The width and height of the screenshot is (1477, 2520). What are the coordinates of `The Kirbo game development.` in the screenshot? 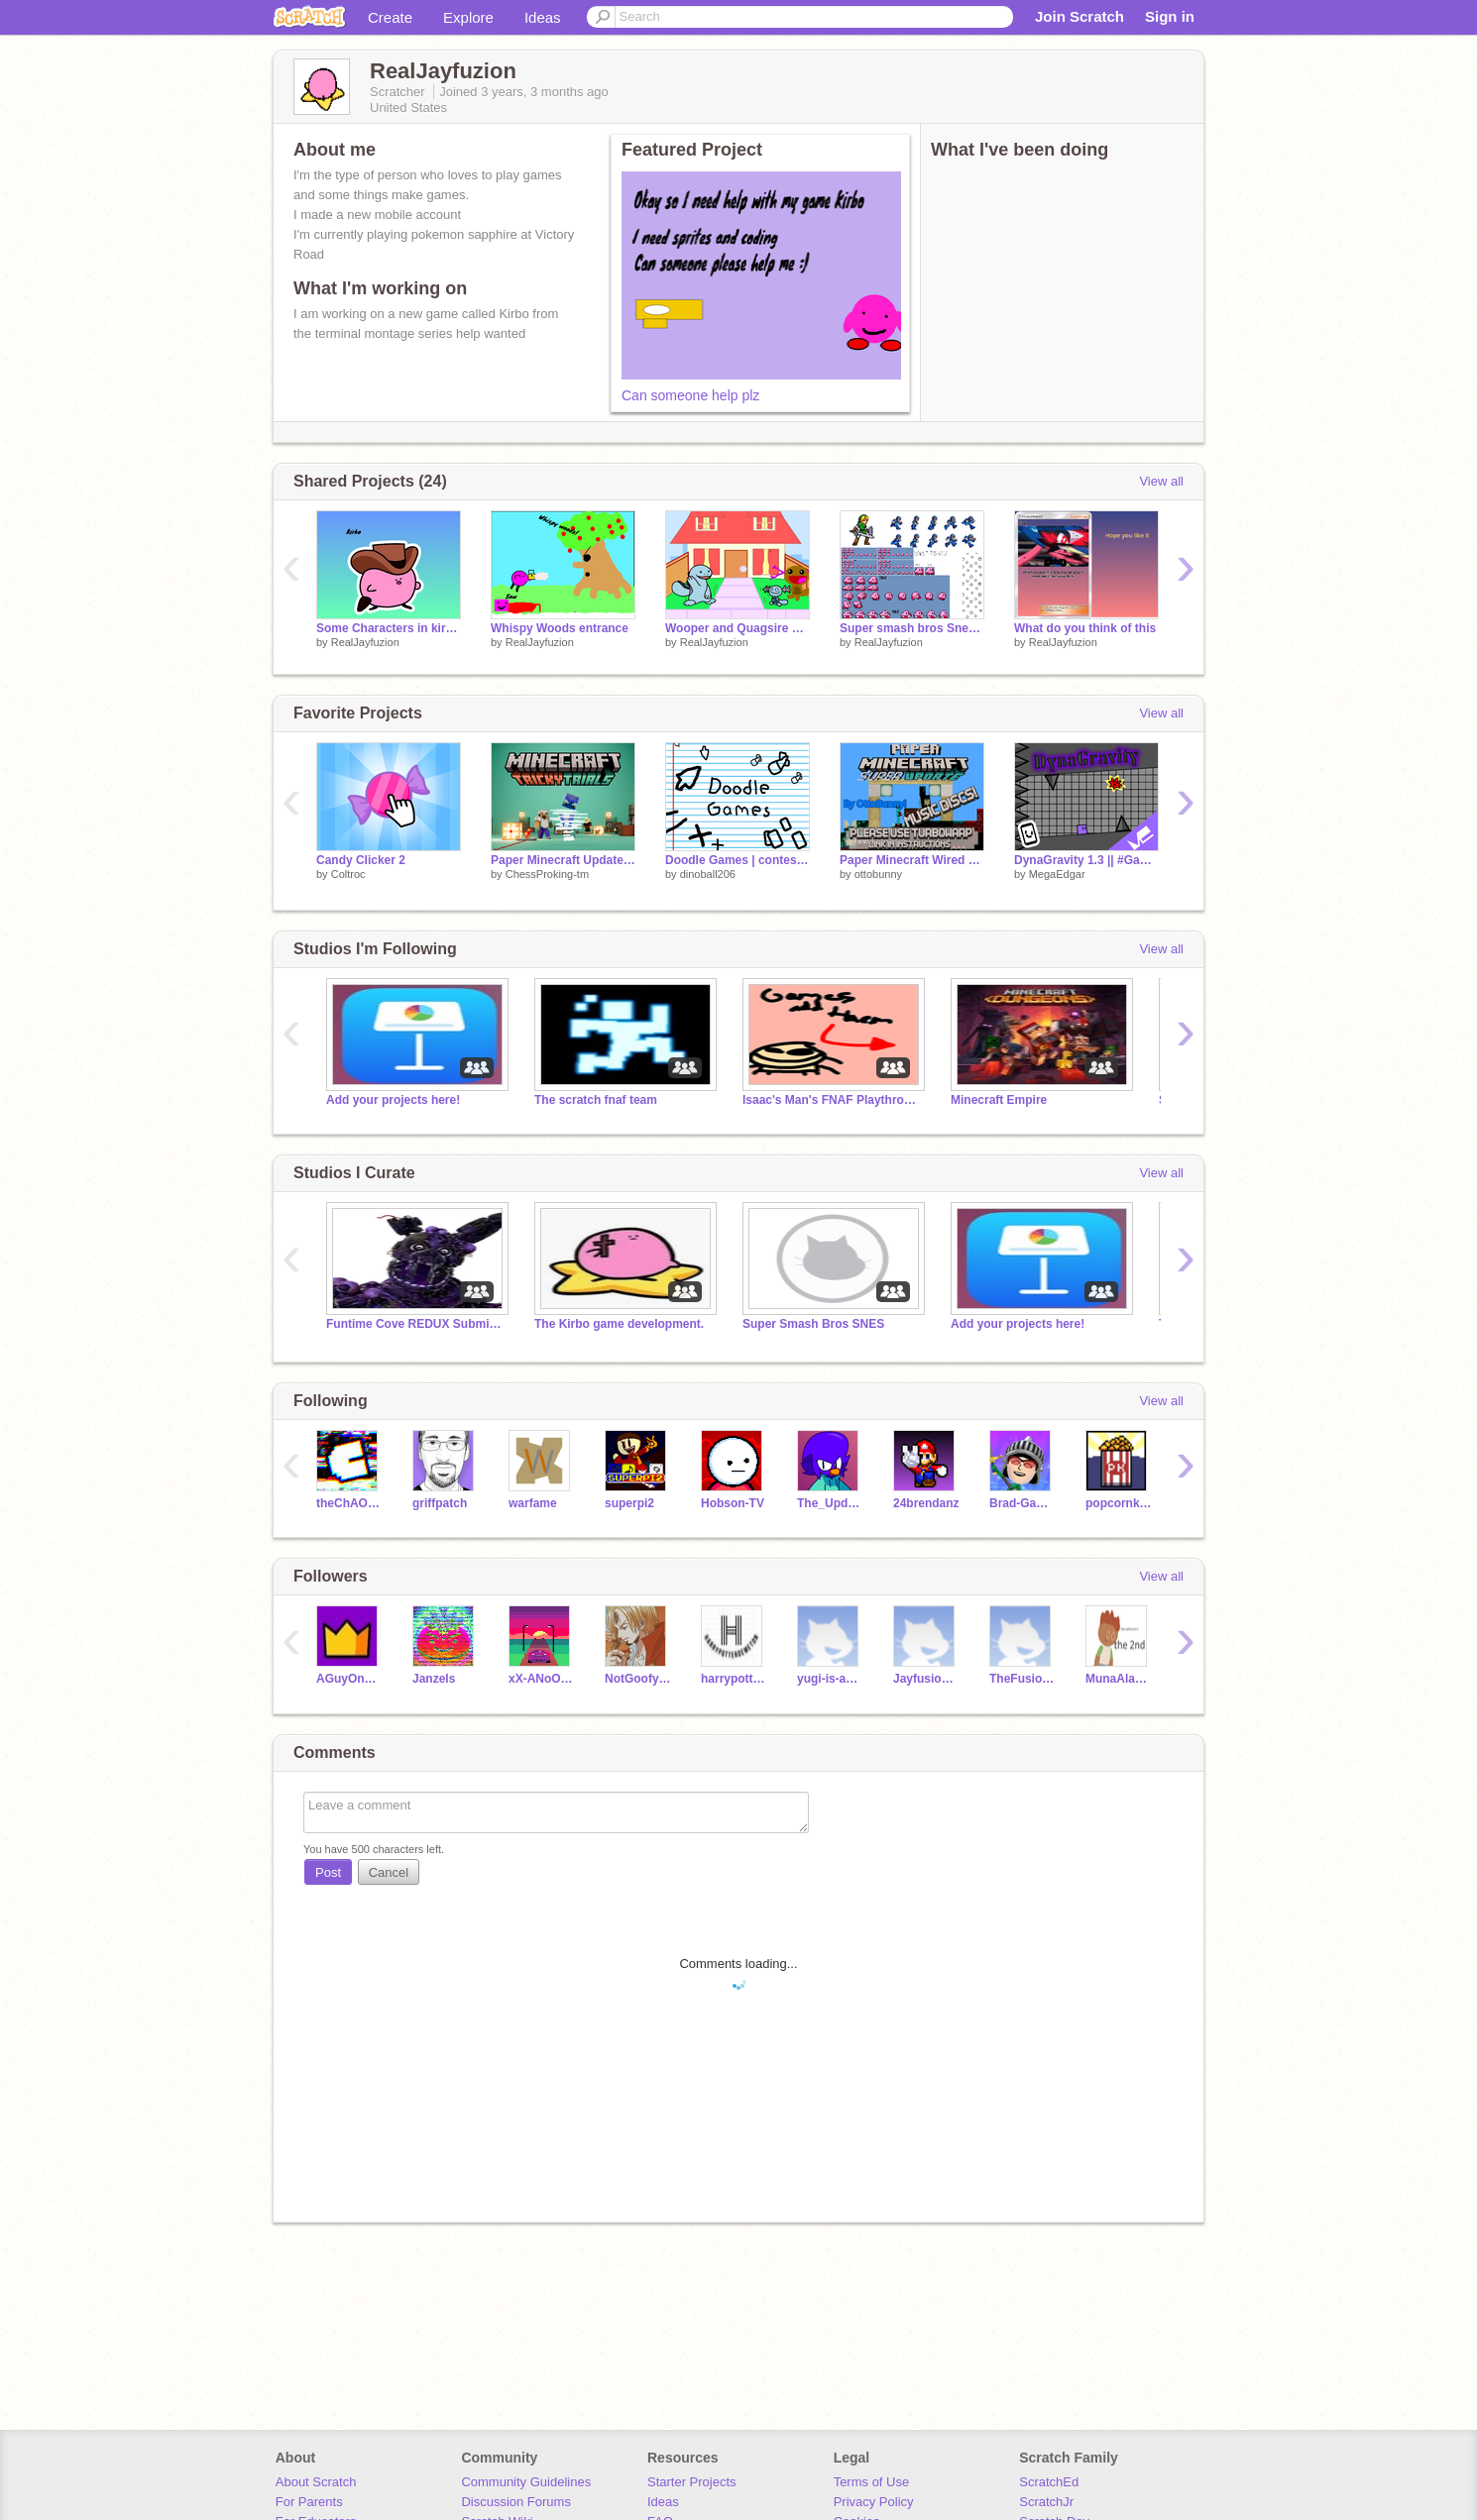 It's located at (619, 1324).